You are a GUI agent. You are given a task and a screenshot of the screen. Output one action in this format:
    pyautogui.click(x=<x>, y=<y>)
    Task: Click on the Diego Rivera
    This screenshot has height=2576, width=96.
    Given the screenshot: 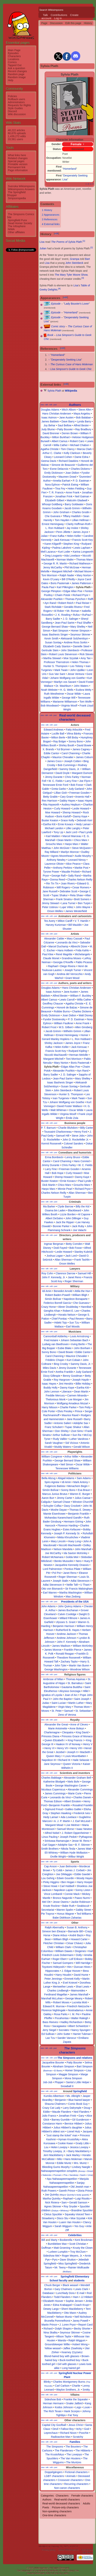 What is the action you would take?
    pyautogui.click(x=67, y=966)
    